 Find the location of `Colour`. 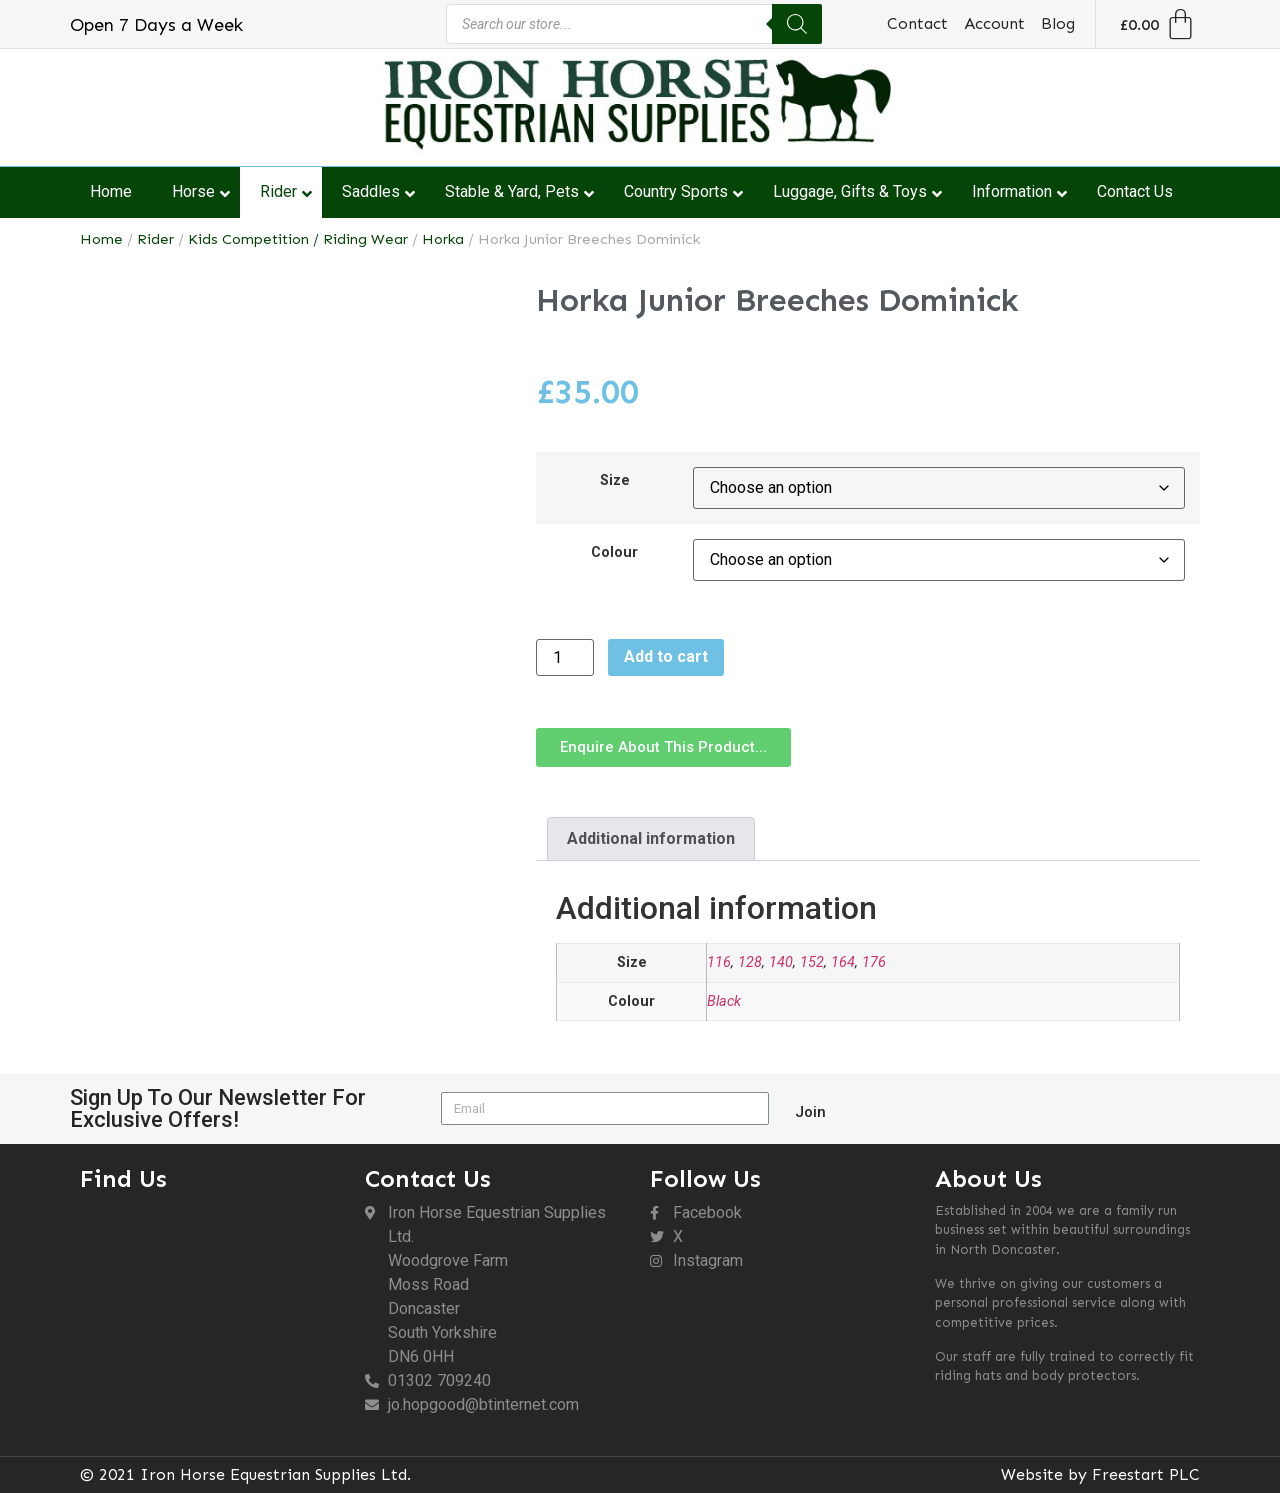

Colour is located at coordinates (614, 553).